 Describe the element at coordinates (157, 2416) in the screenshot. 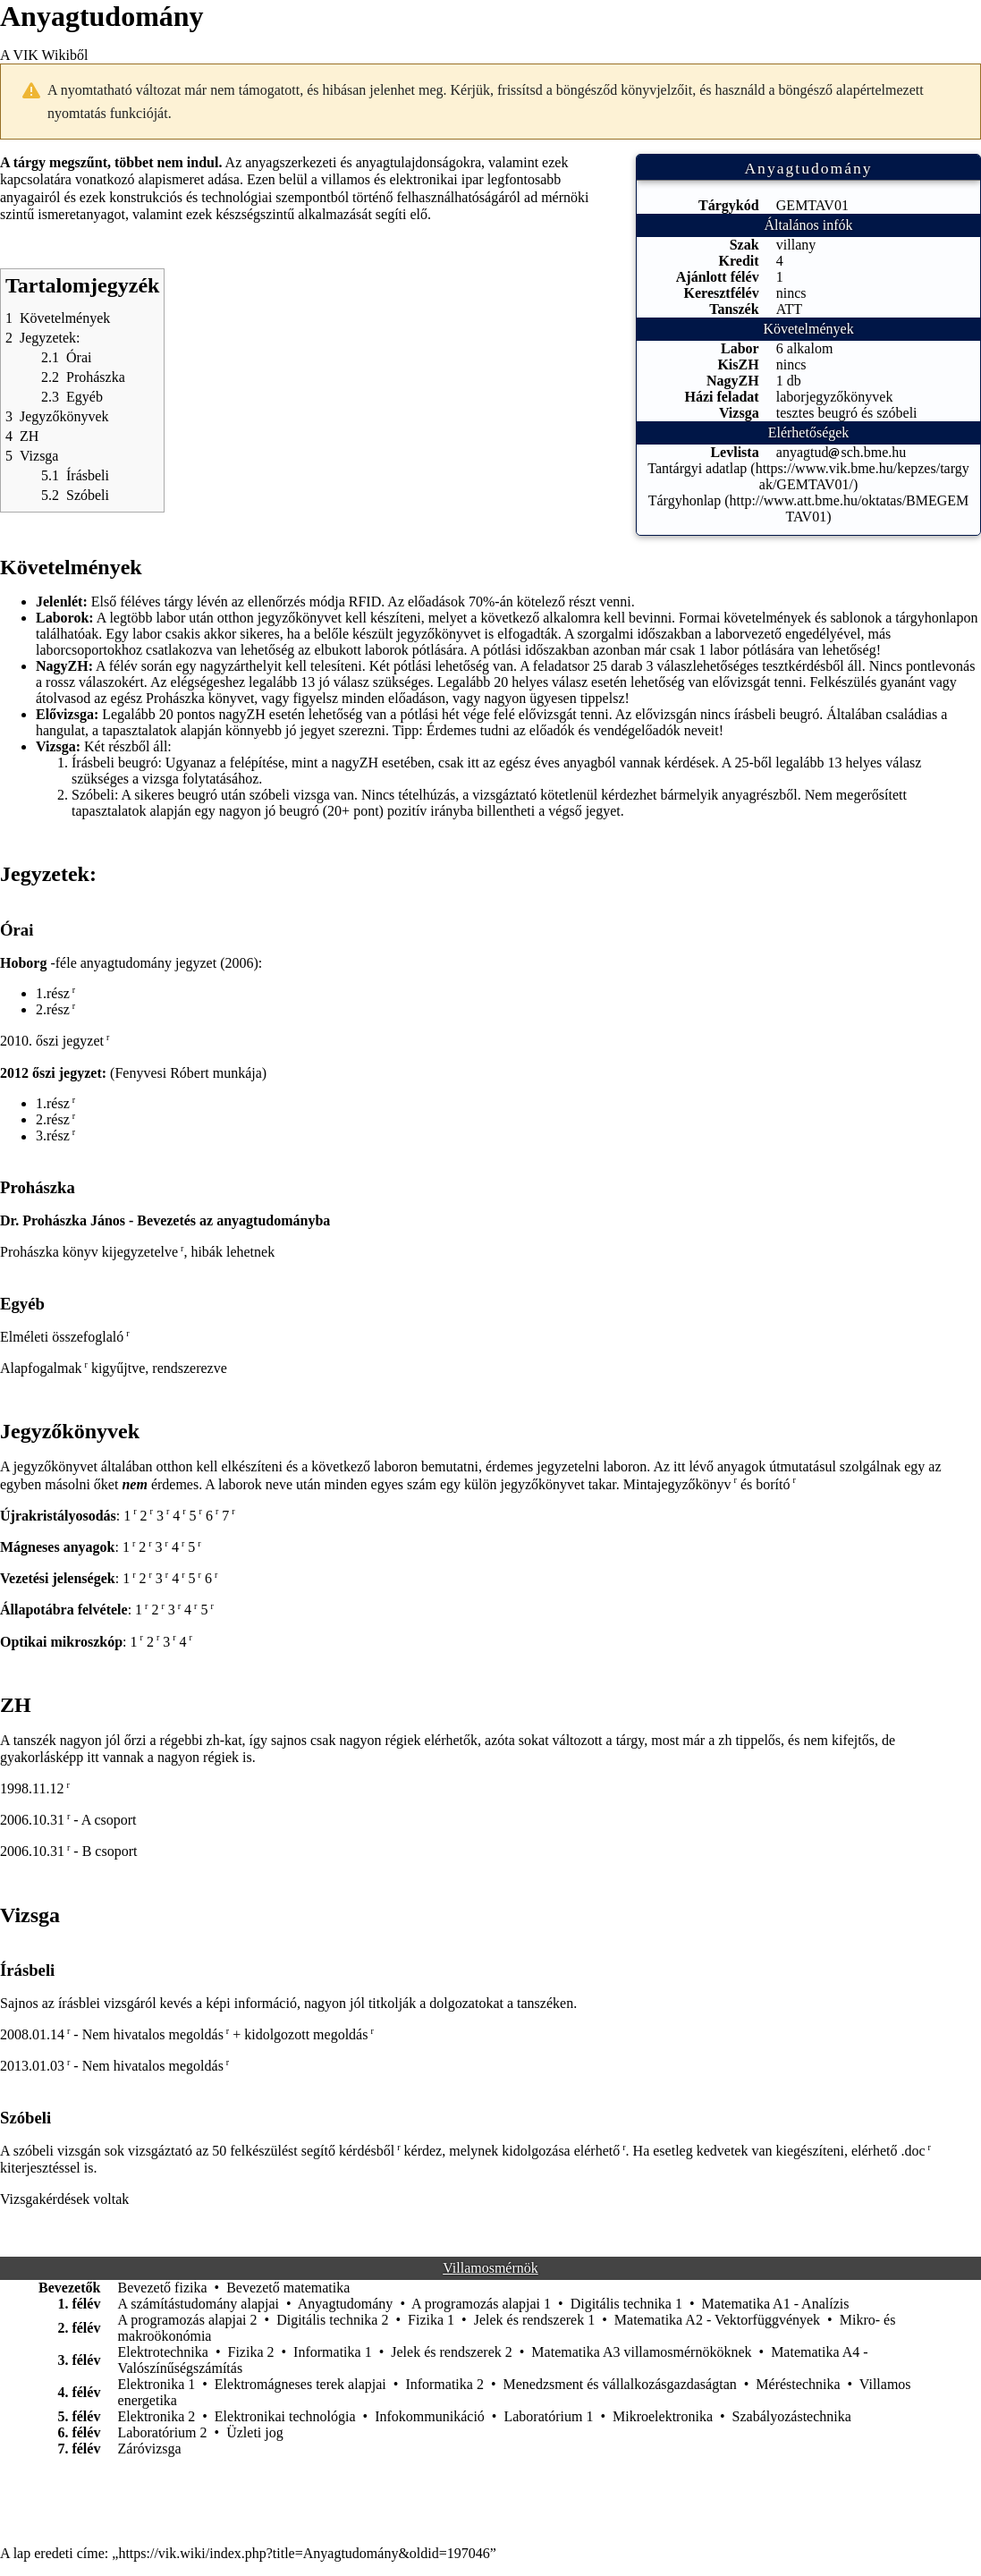

I see `Elektronika 2` at that location.